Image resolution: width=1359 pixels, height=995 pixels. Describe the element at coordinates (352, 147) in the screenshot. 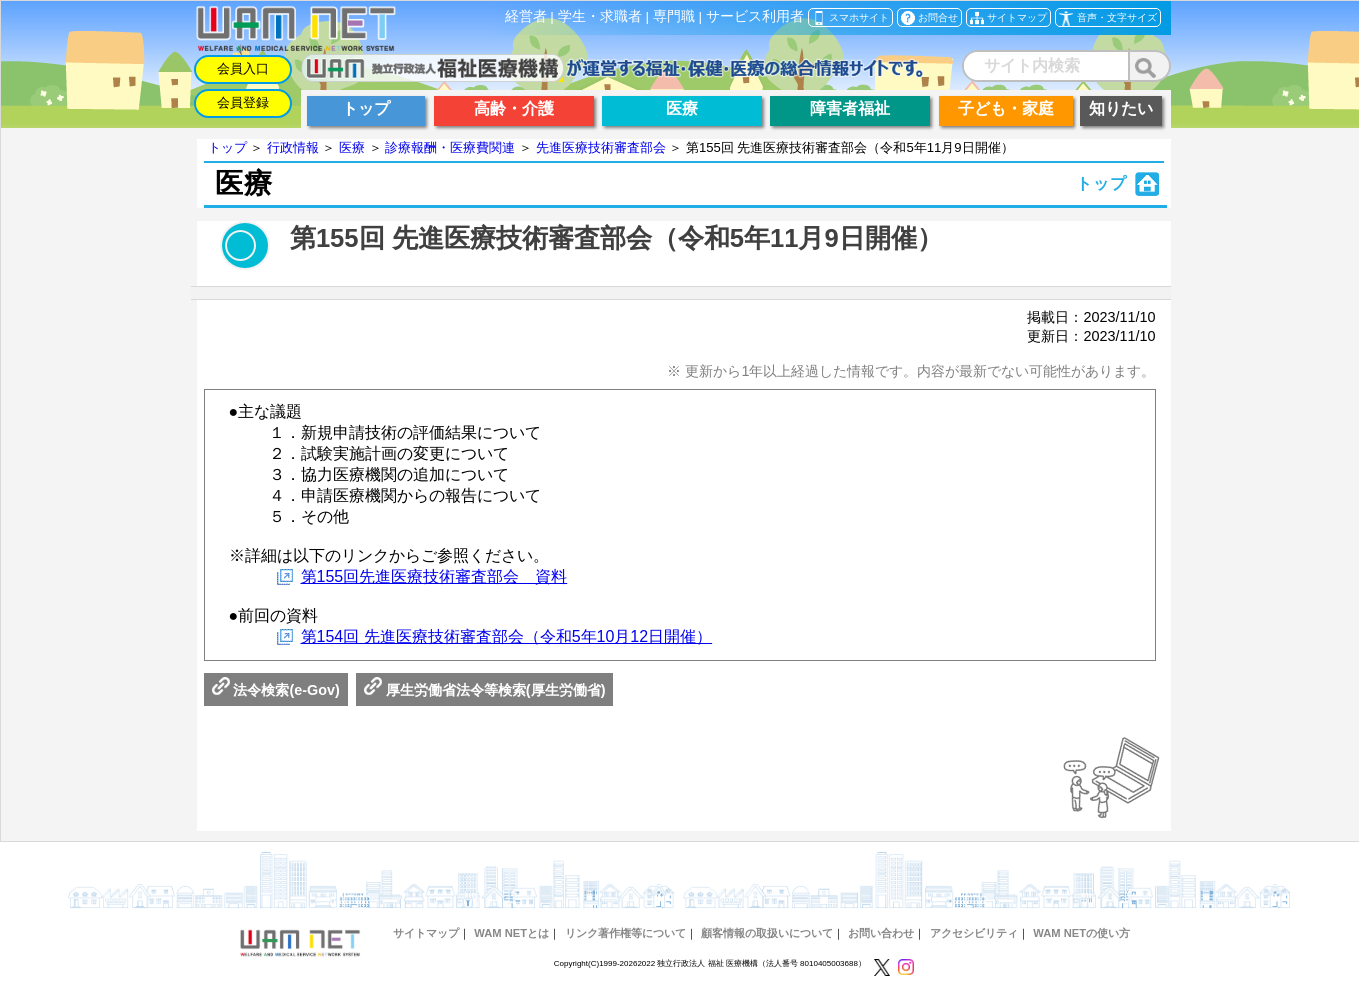

I see `医療` at that location.